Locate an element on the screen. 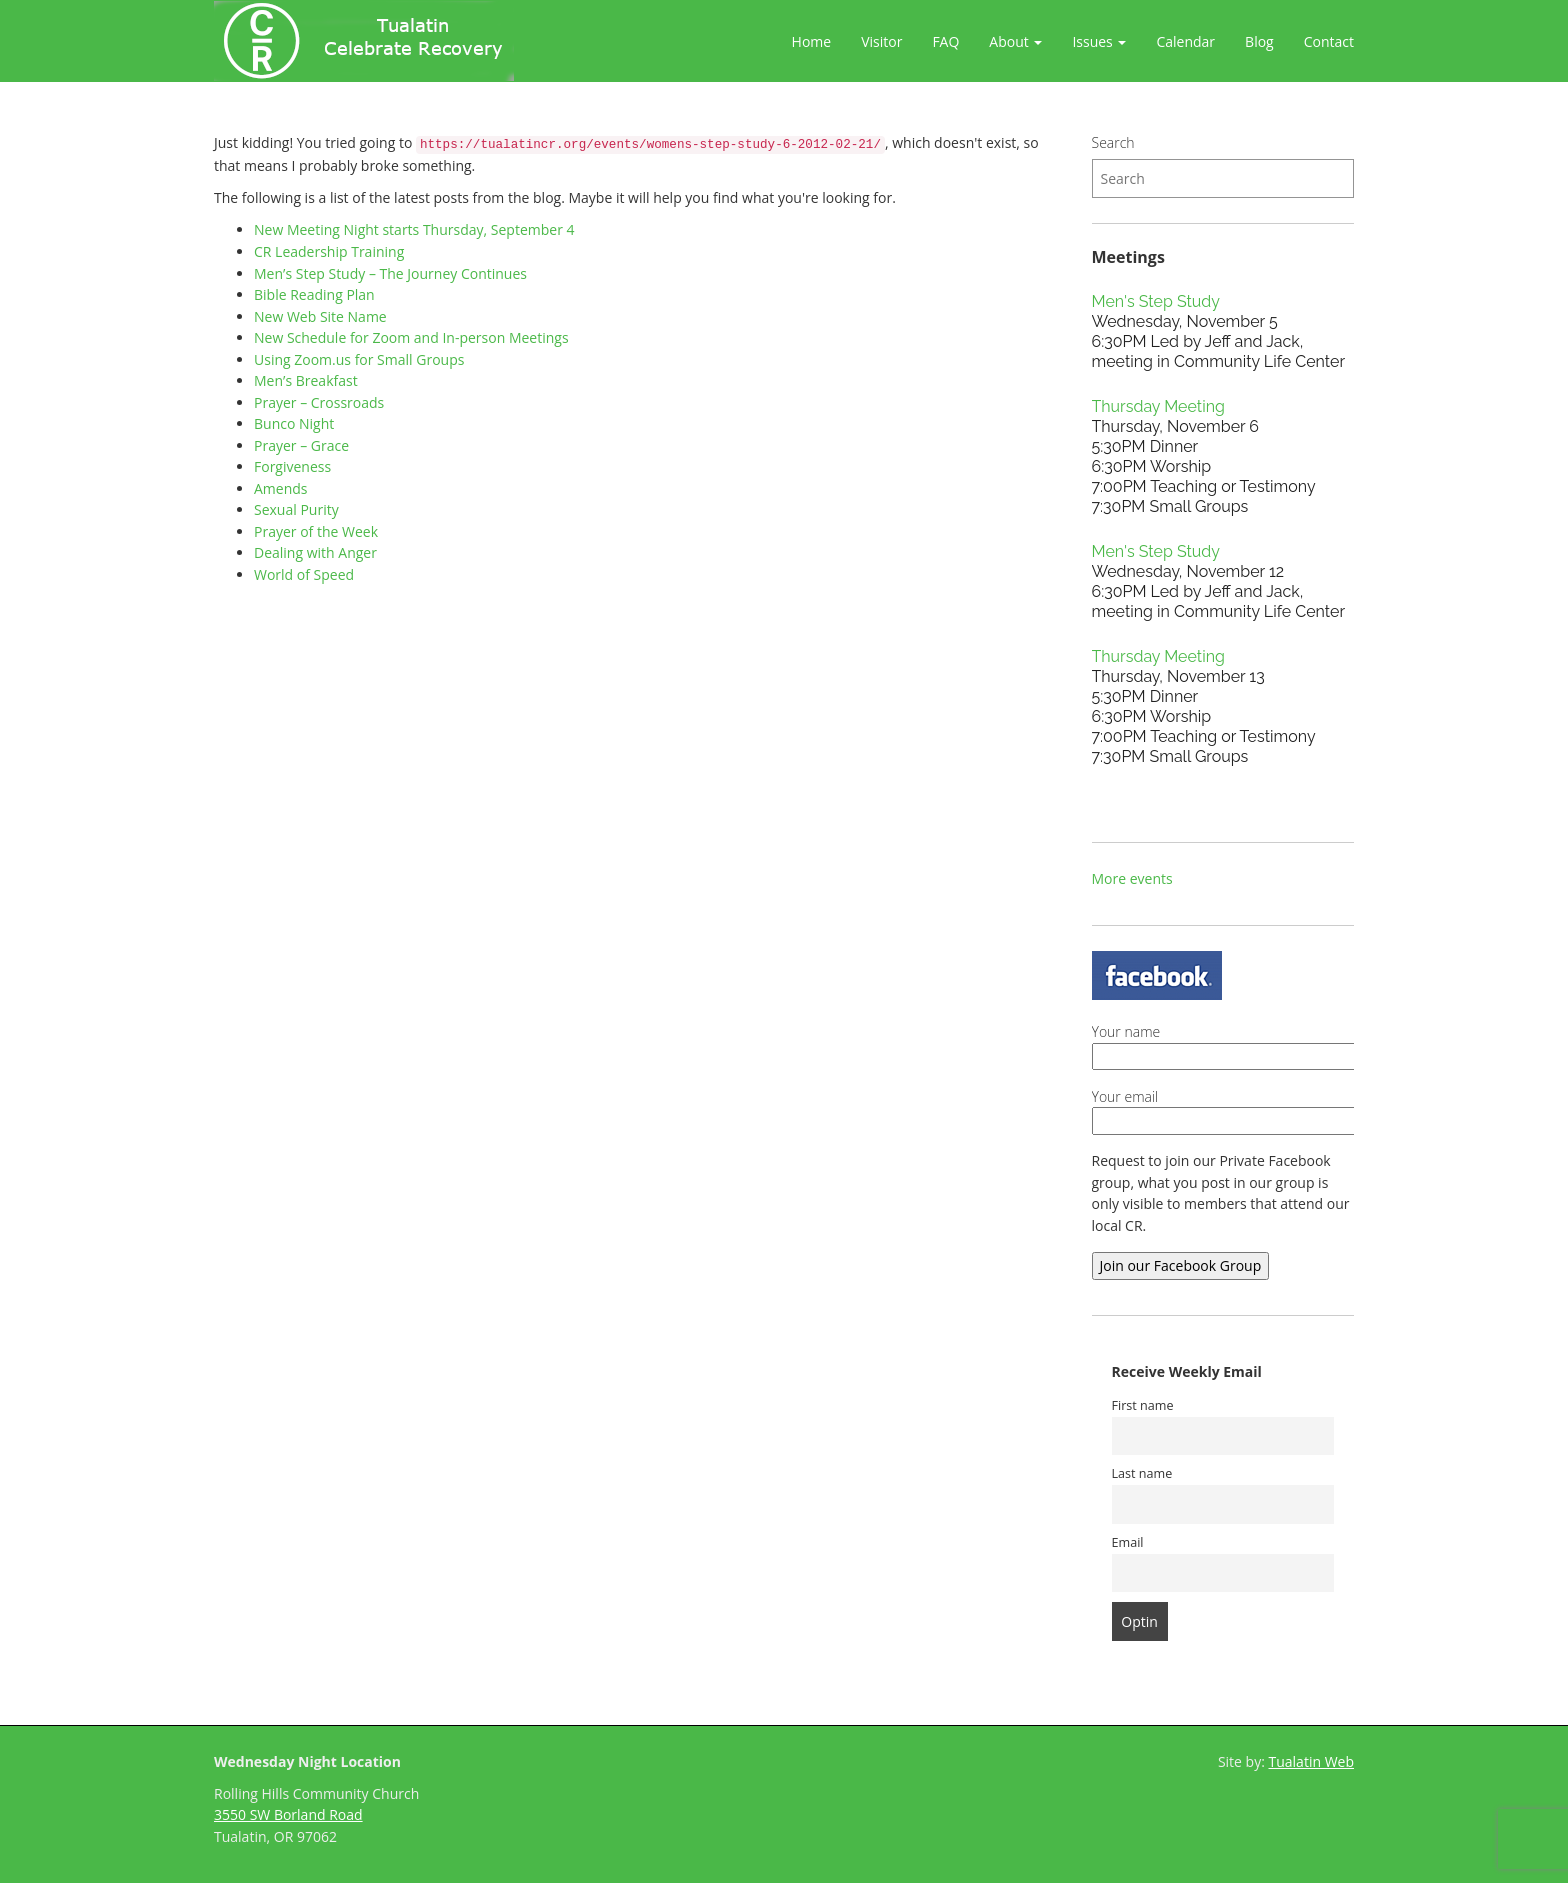 This screenshot has width=1568, height=1883. 3550 SW Borland Road is located at coordinates (288, 1814).